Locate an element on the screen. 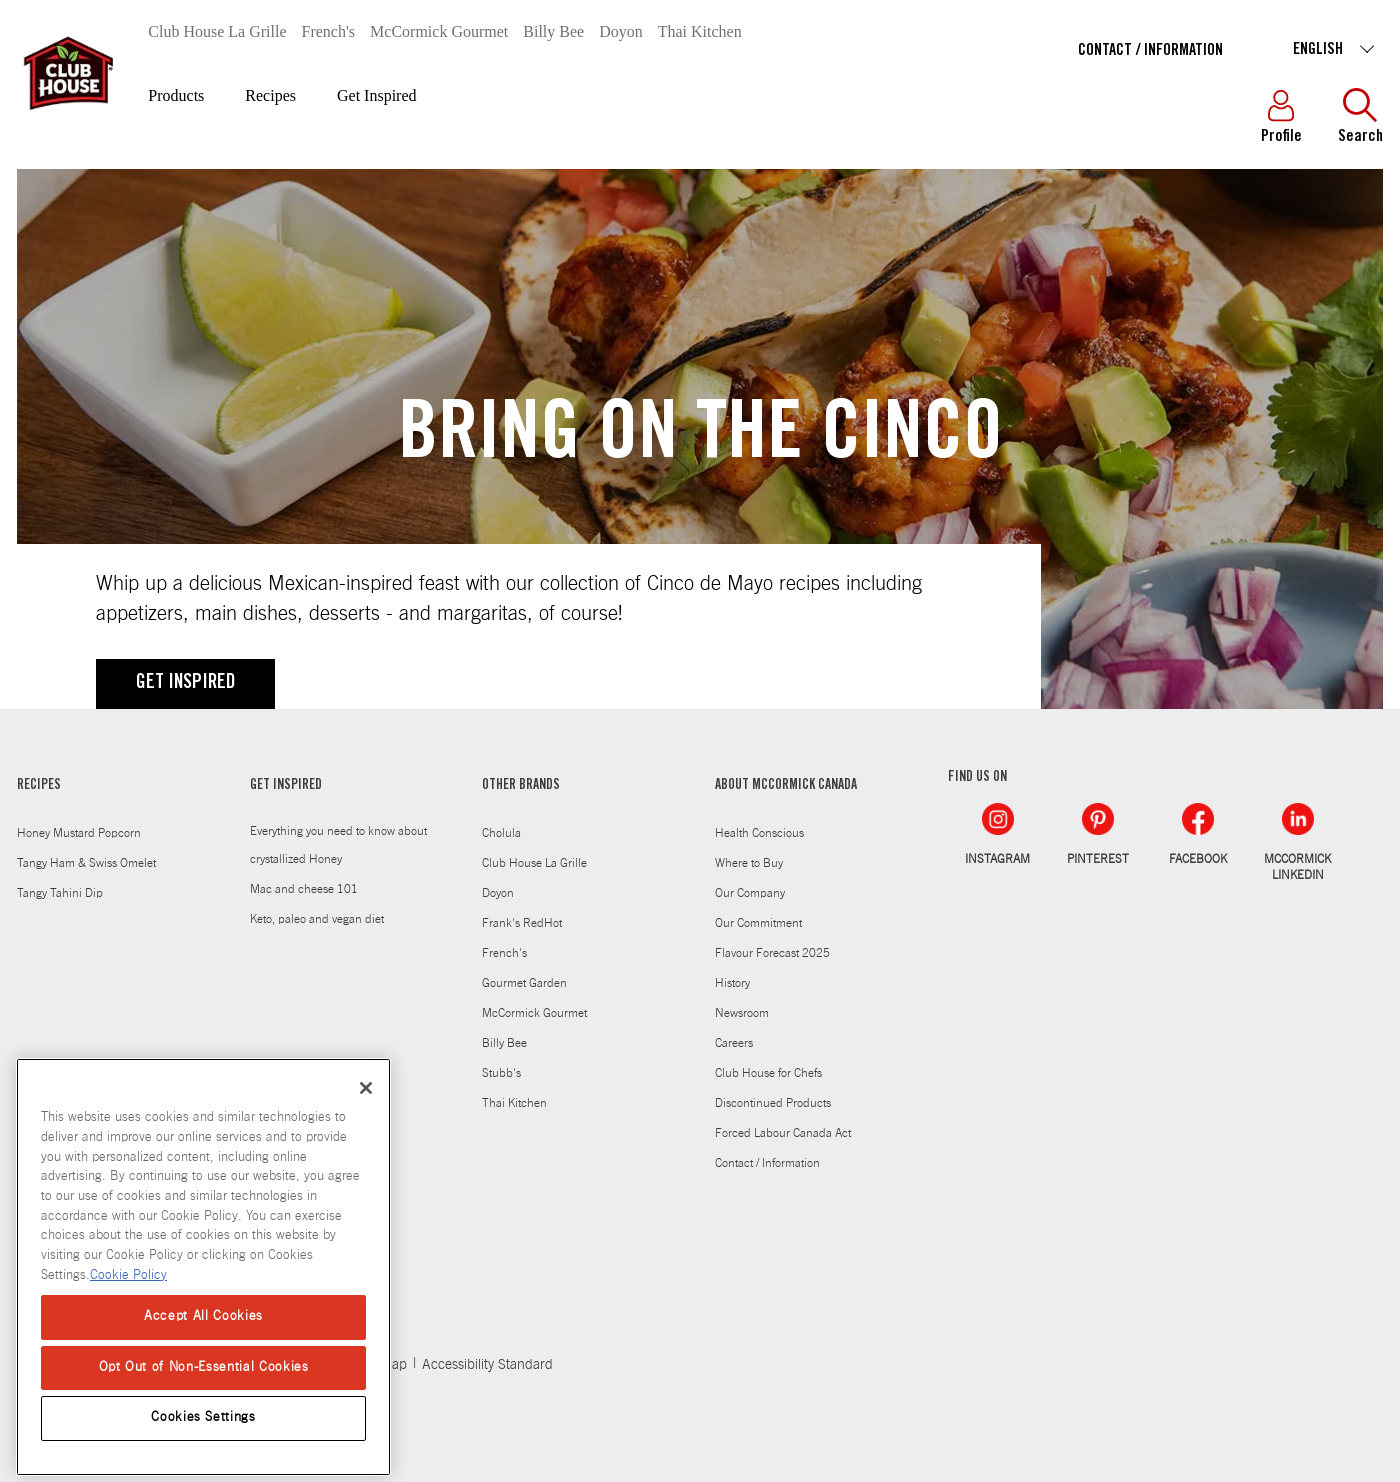 This screenshot has height=1482, width=1400. [Close] is located at coordinates (366, 1100).